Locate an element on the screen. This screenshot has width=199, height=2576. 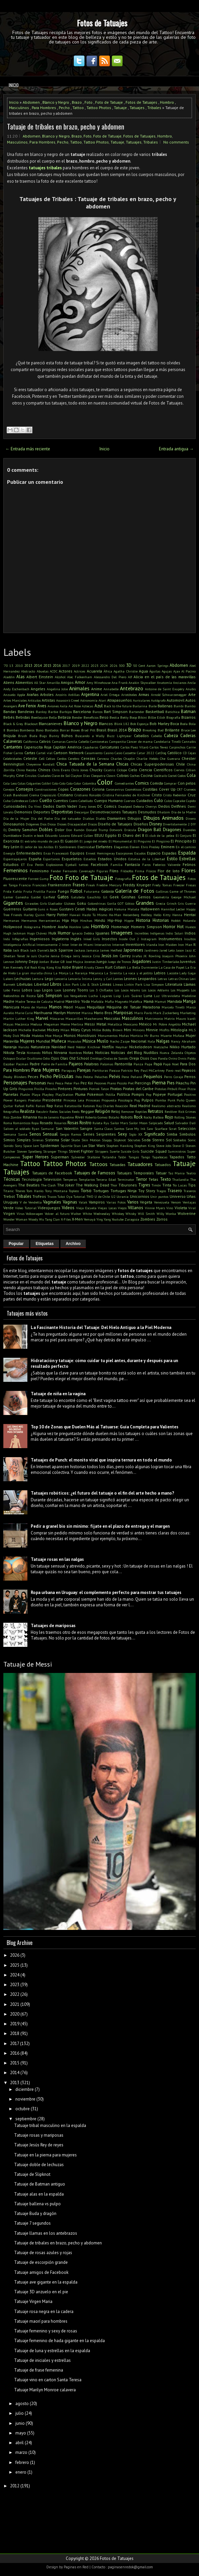
Angeles is located at coordinates (38, 688).